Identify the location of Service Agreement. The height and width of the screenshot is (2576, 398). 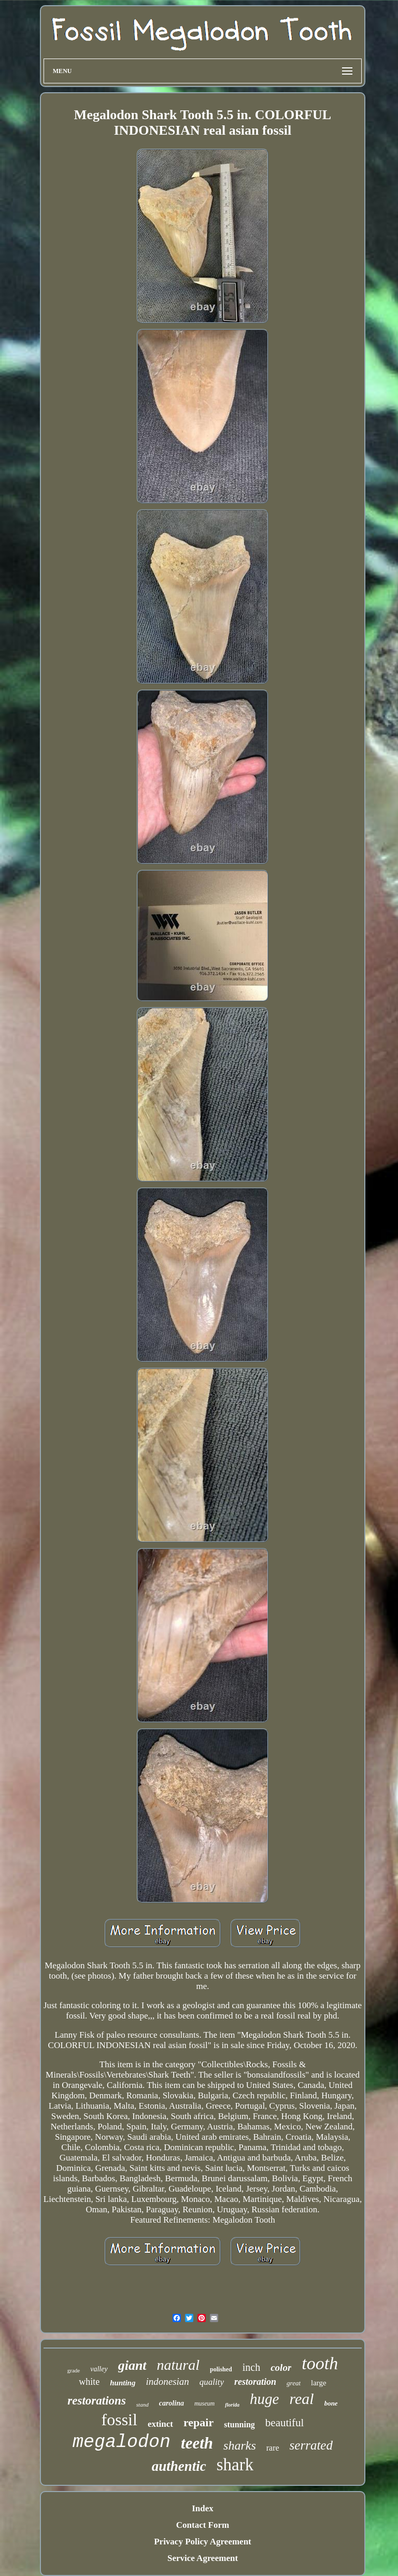
(202, 2558).